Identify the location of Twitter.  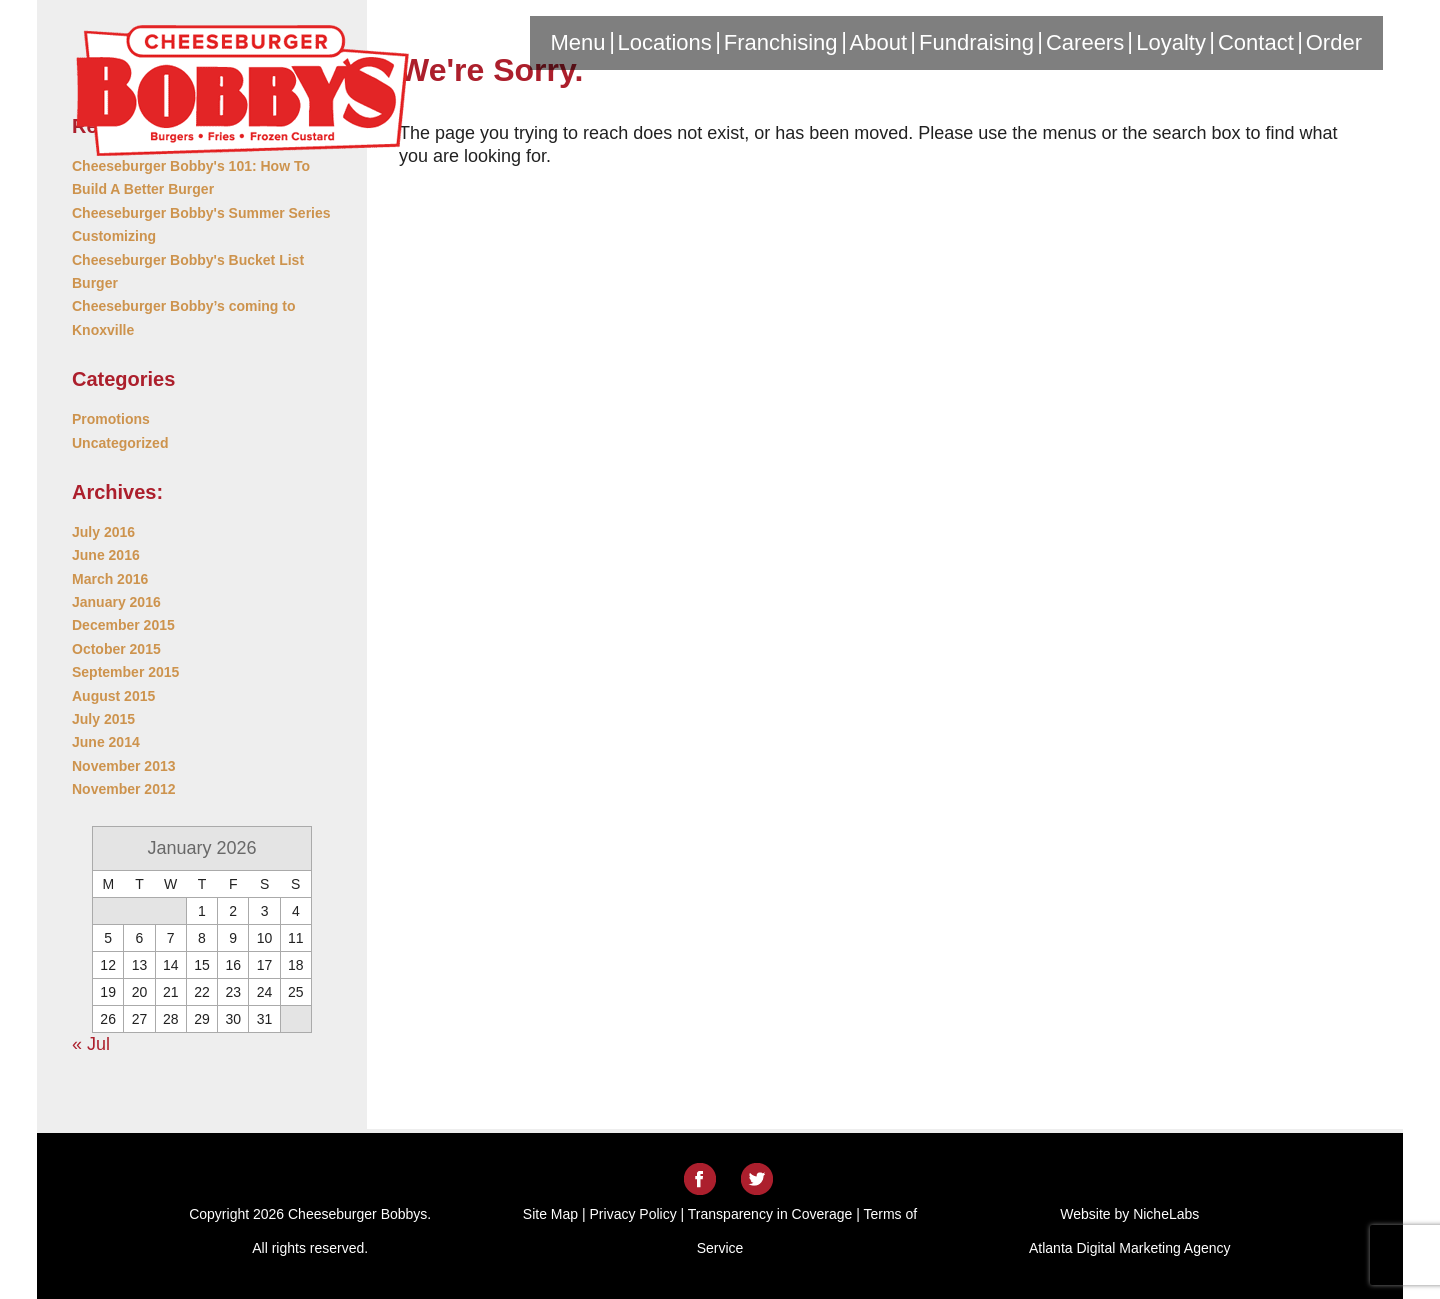
(757, 1179).